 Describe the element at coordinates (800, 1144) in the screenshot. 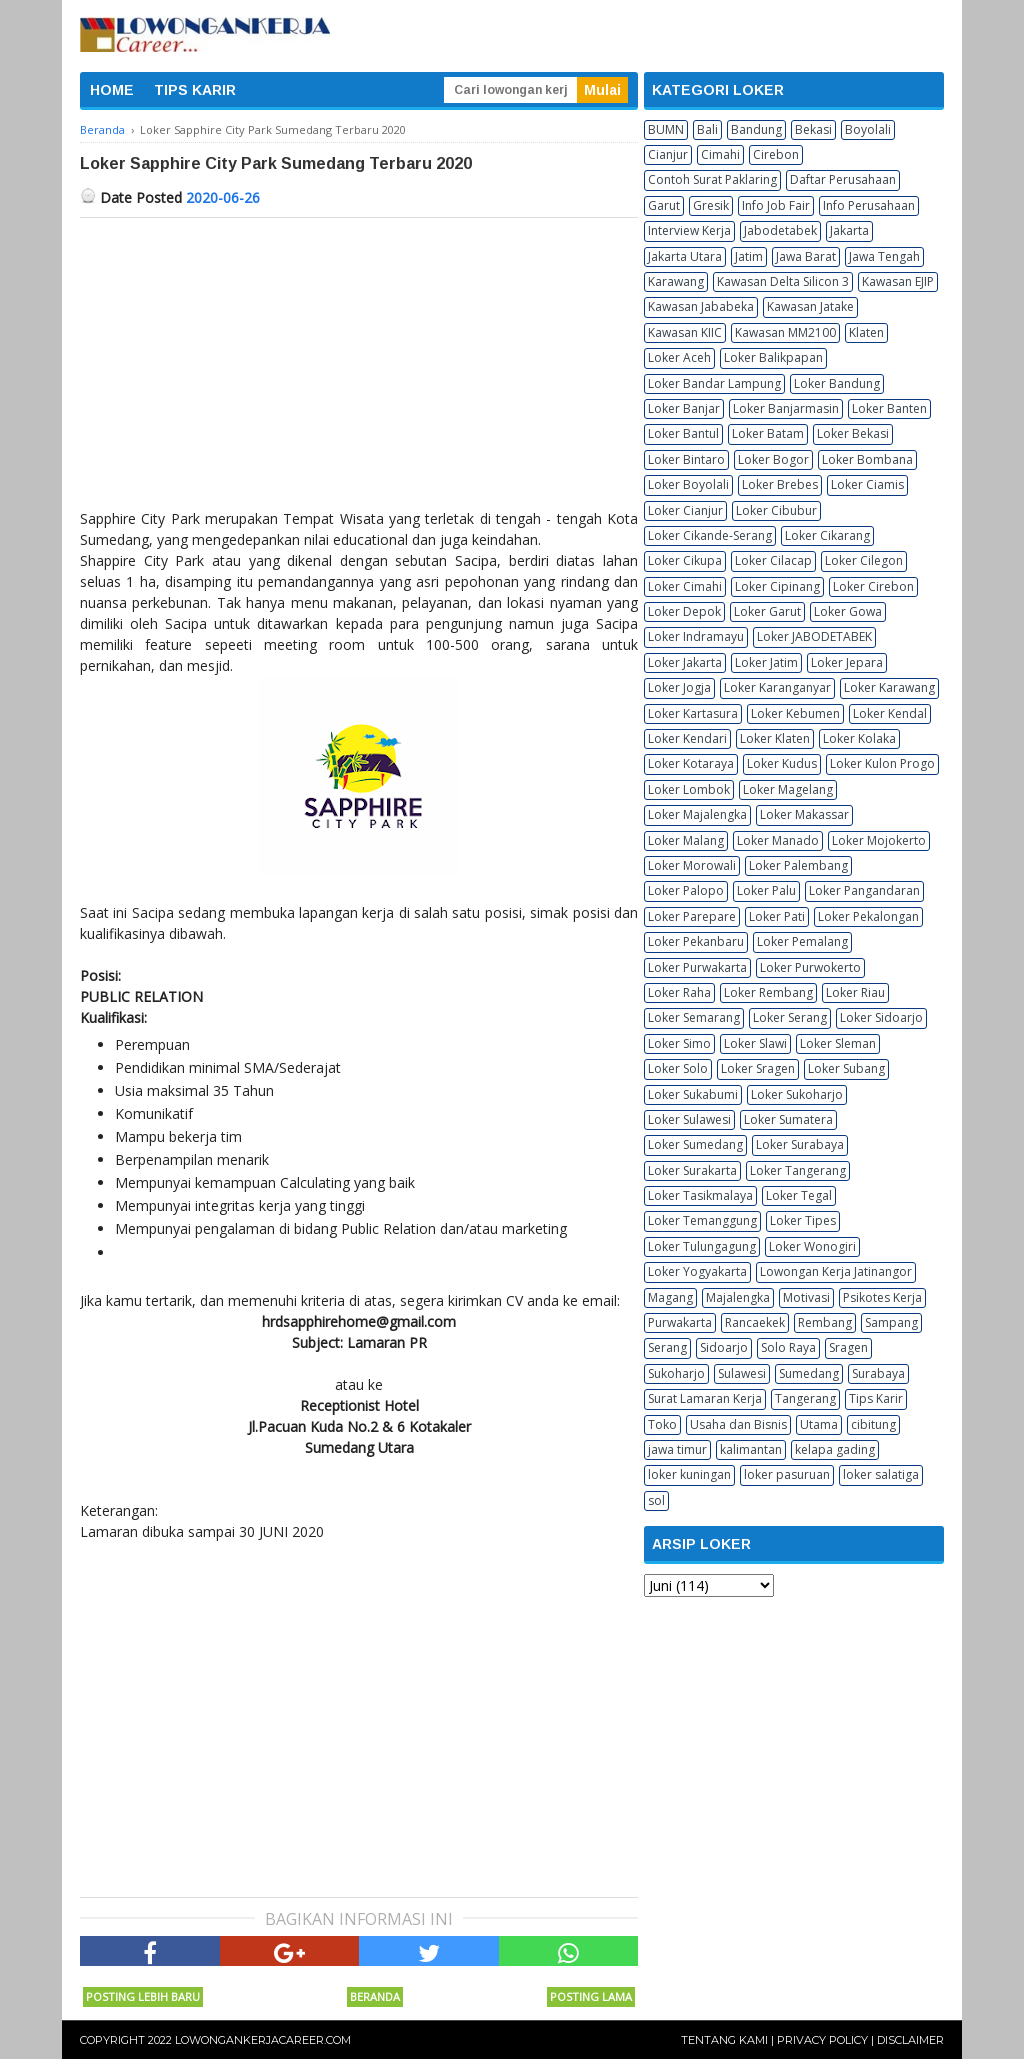

I see `Loker Surabaya` at that location.